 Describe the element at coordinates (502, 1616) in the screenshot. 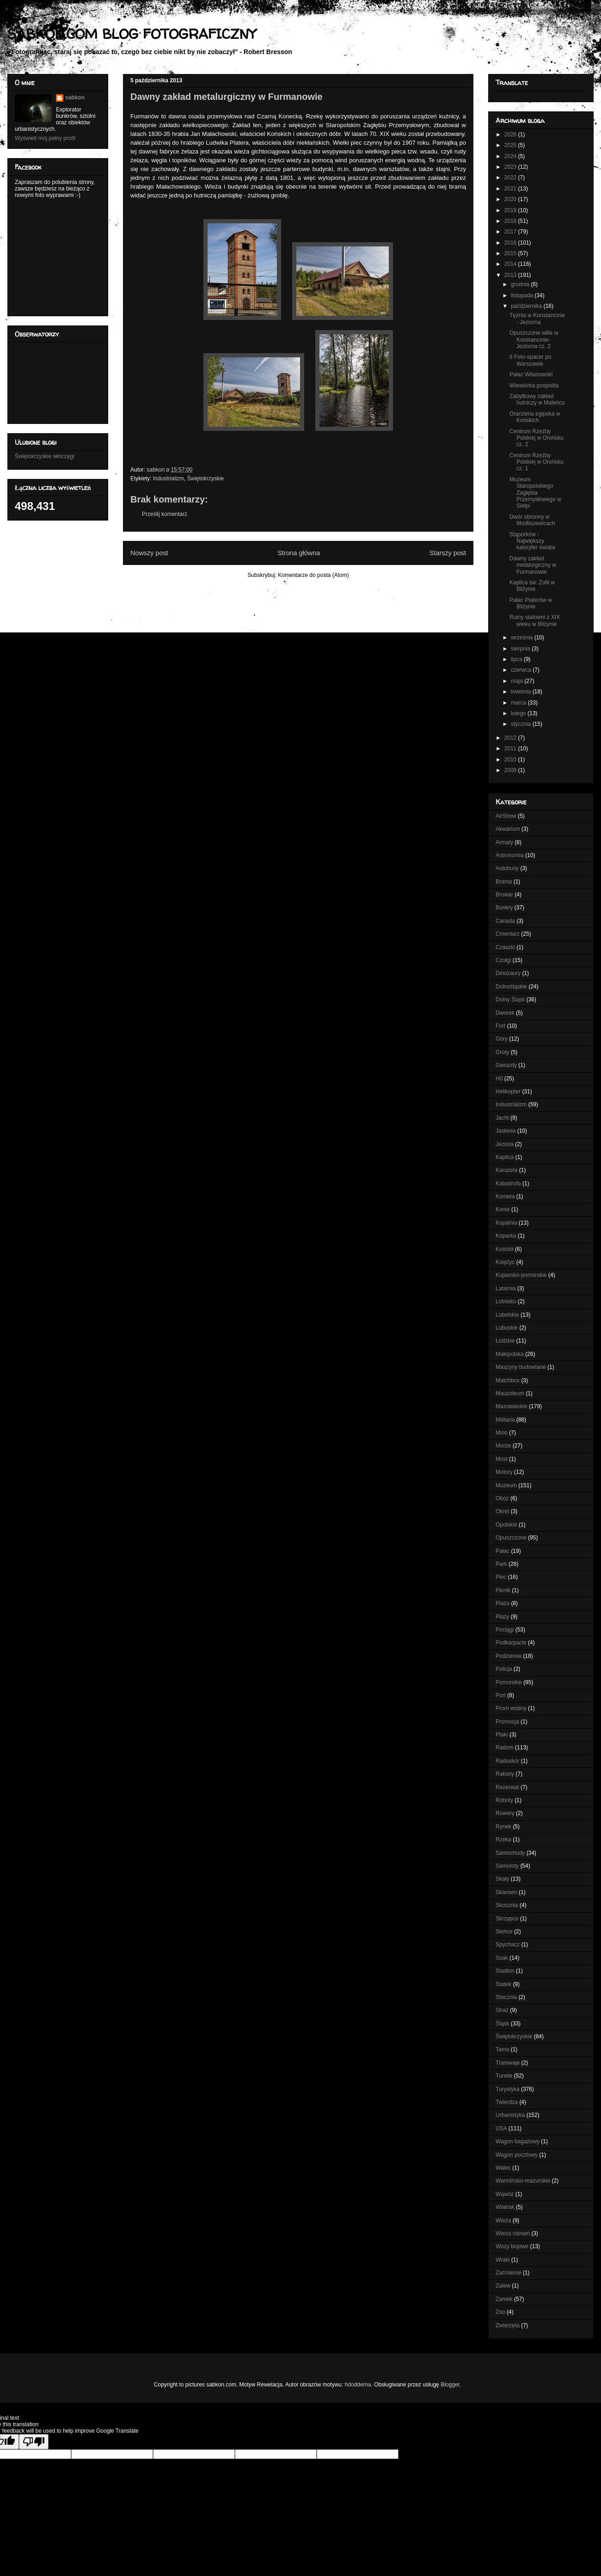

I see `Płazy` at that location.